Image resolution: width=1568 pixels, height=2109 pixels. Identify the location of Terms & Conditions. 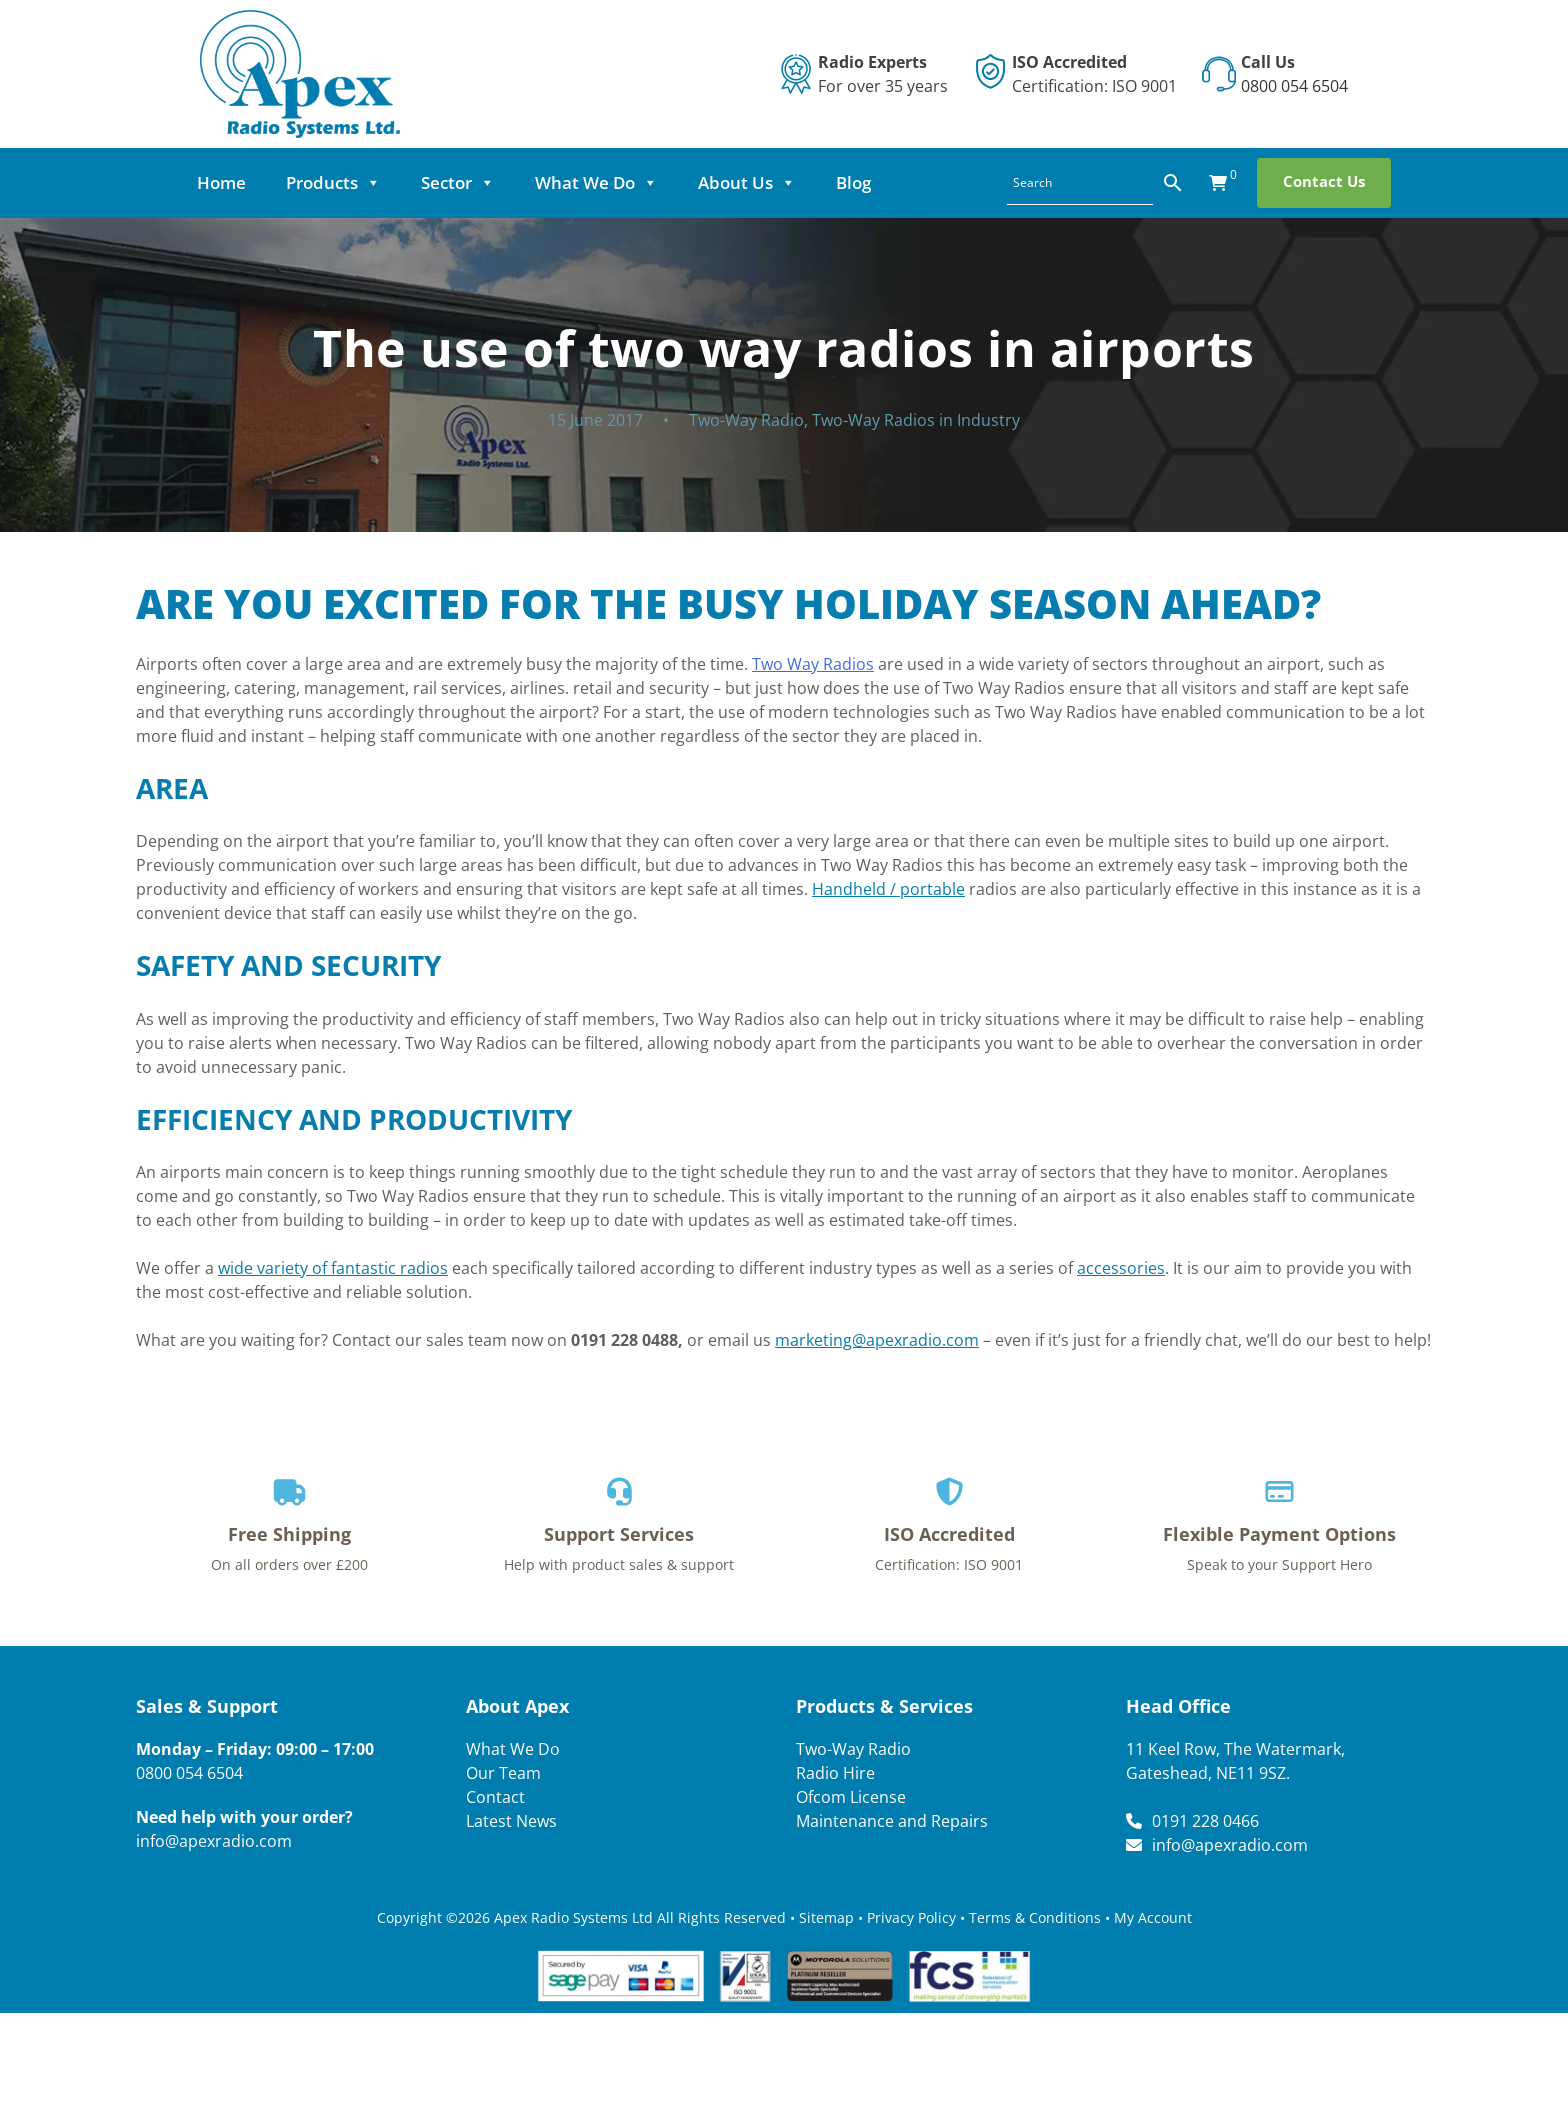
(1035, 1917).